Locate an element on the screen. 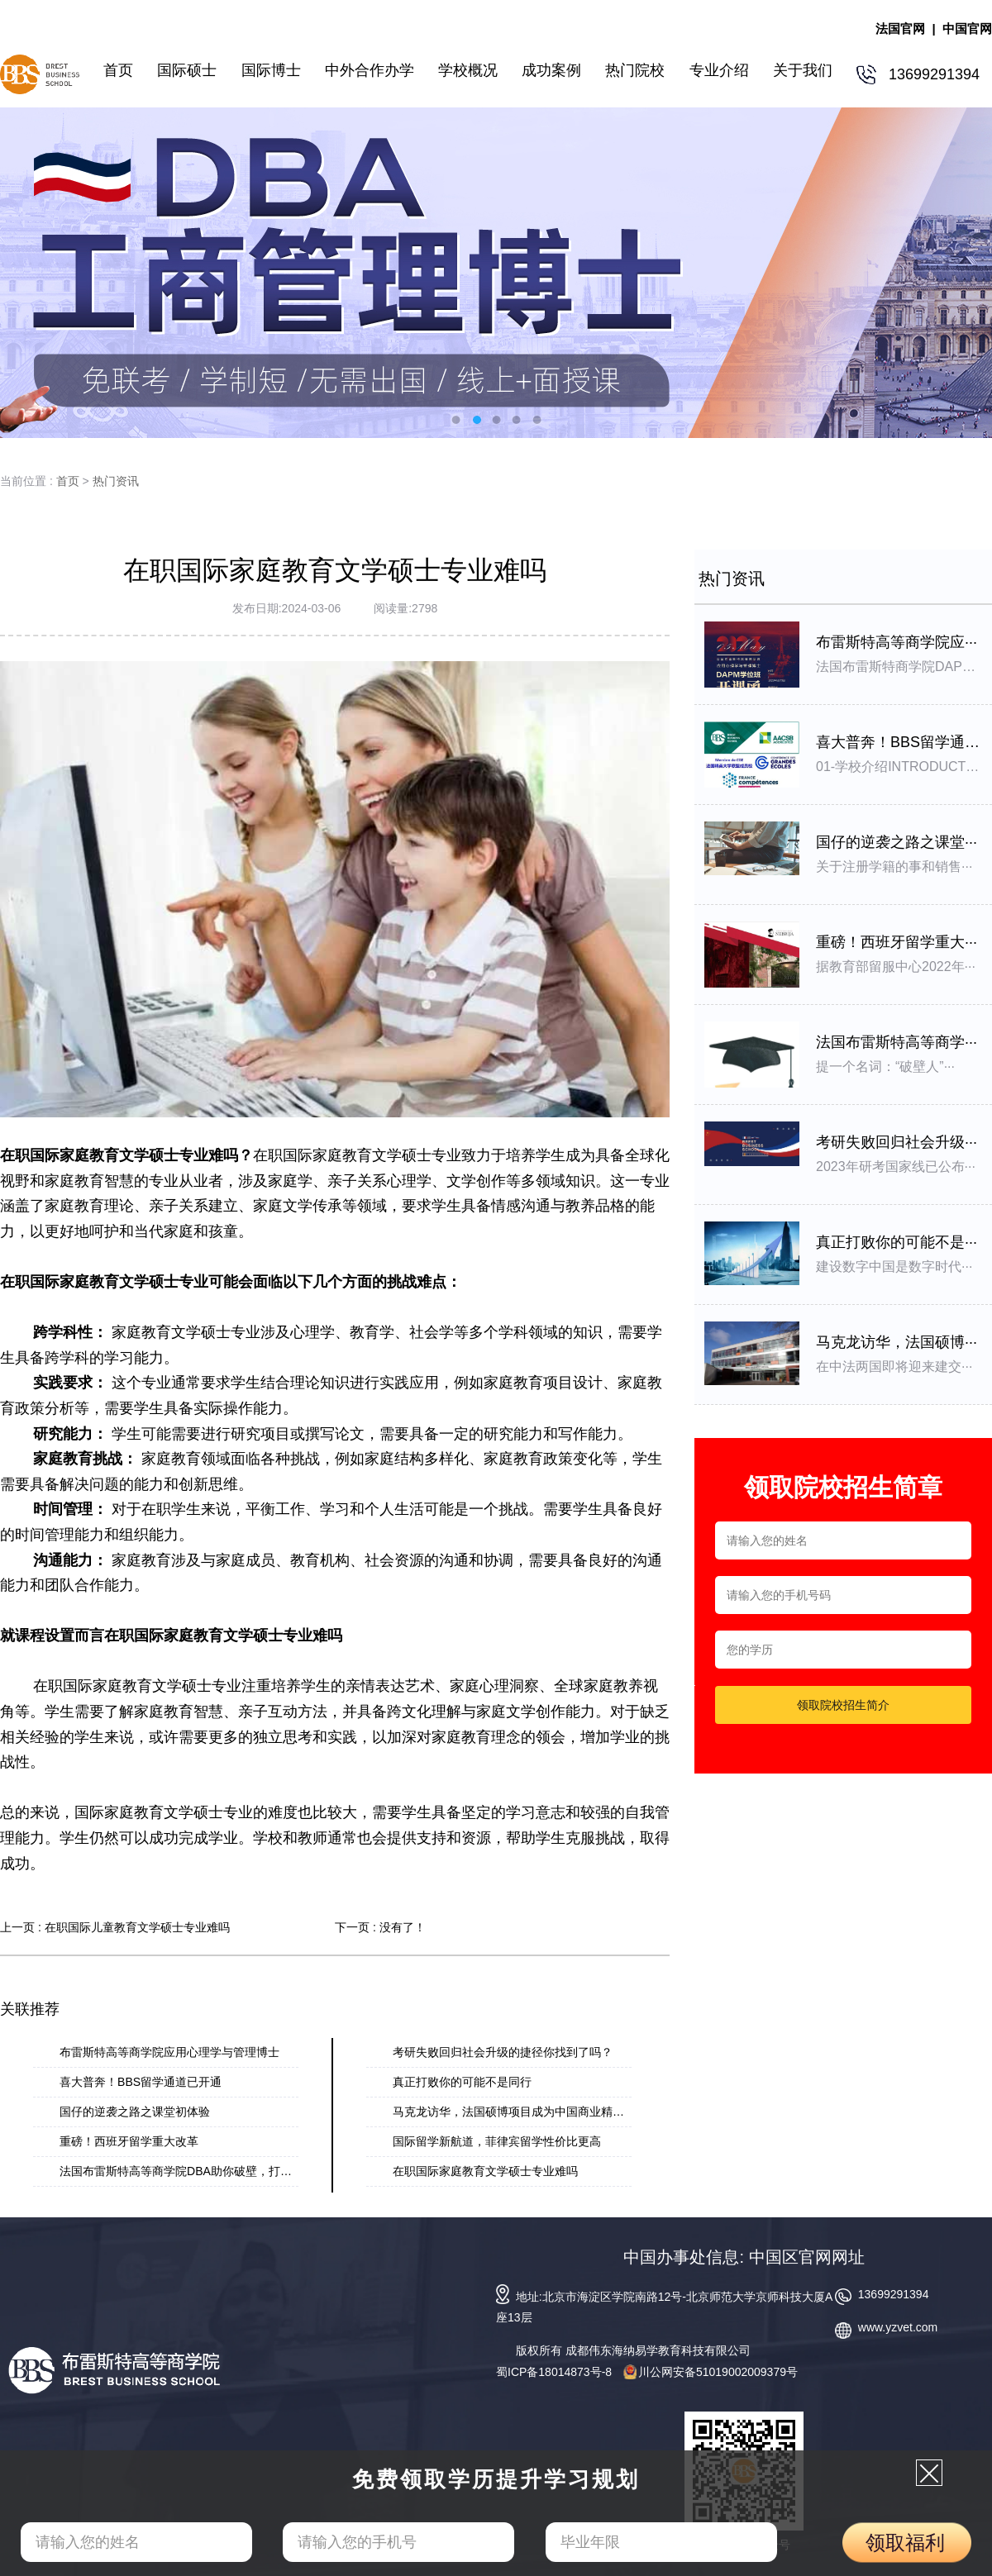 This screenshot has height=2576, width=992. 马克龙访华，法国硕博项目成为中国商业精英··· is located at coordinates (513, 2111).